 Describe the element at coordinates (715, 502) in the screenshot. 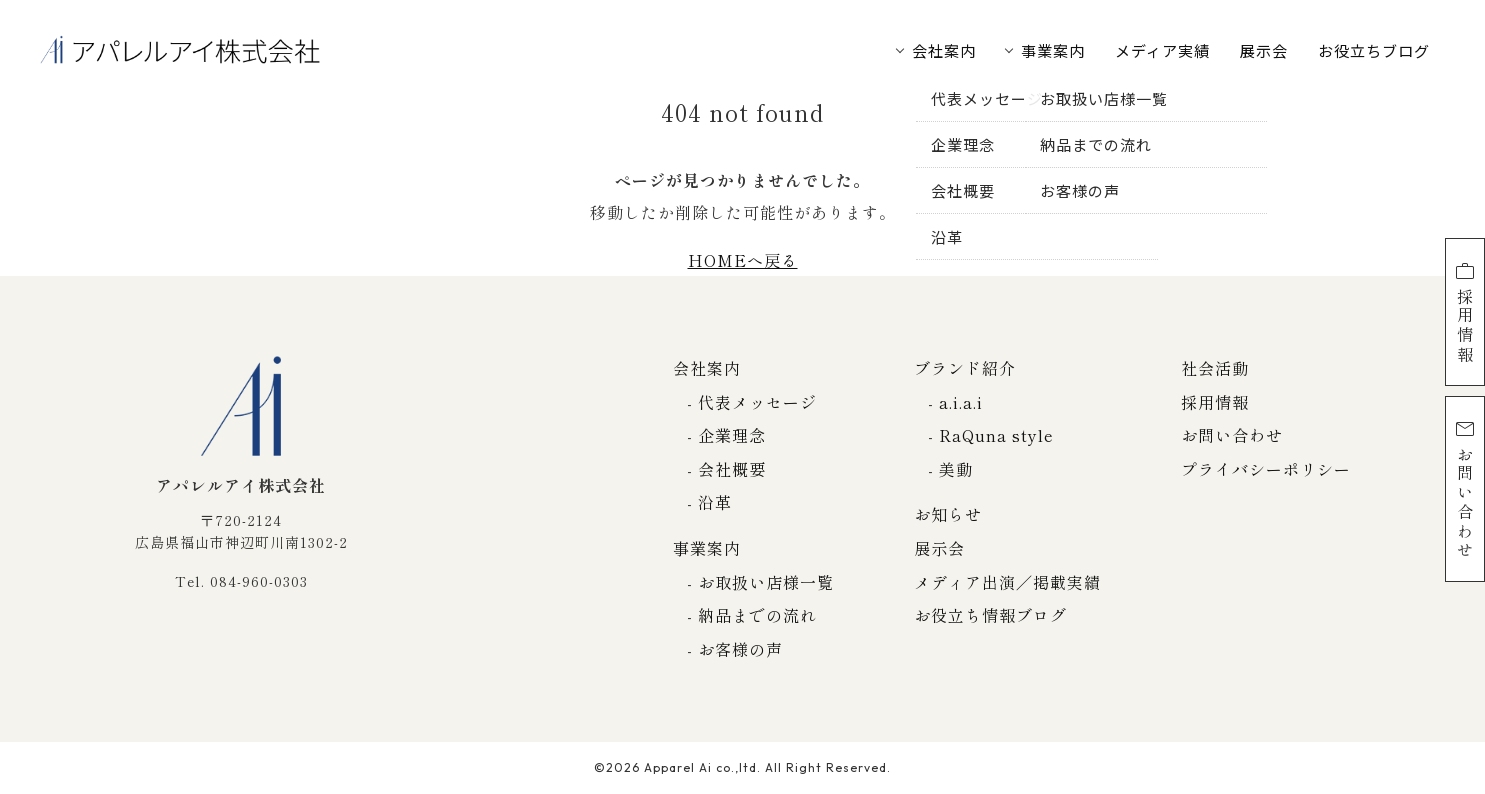

I see `沿革` at that location.